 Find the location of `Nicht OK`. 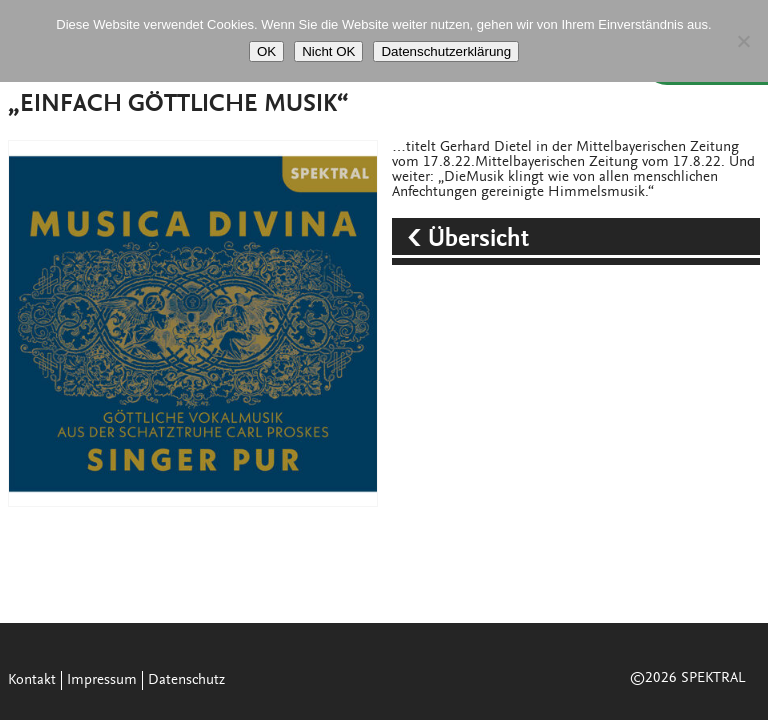

Nicht OK is located at coordinates (328, 51).